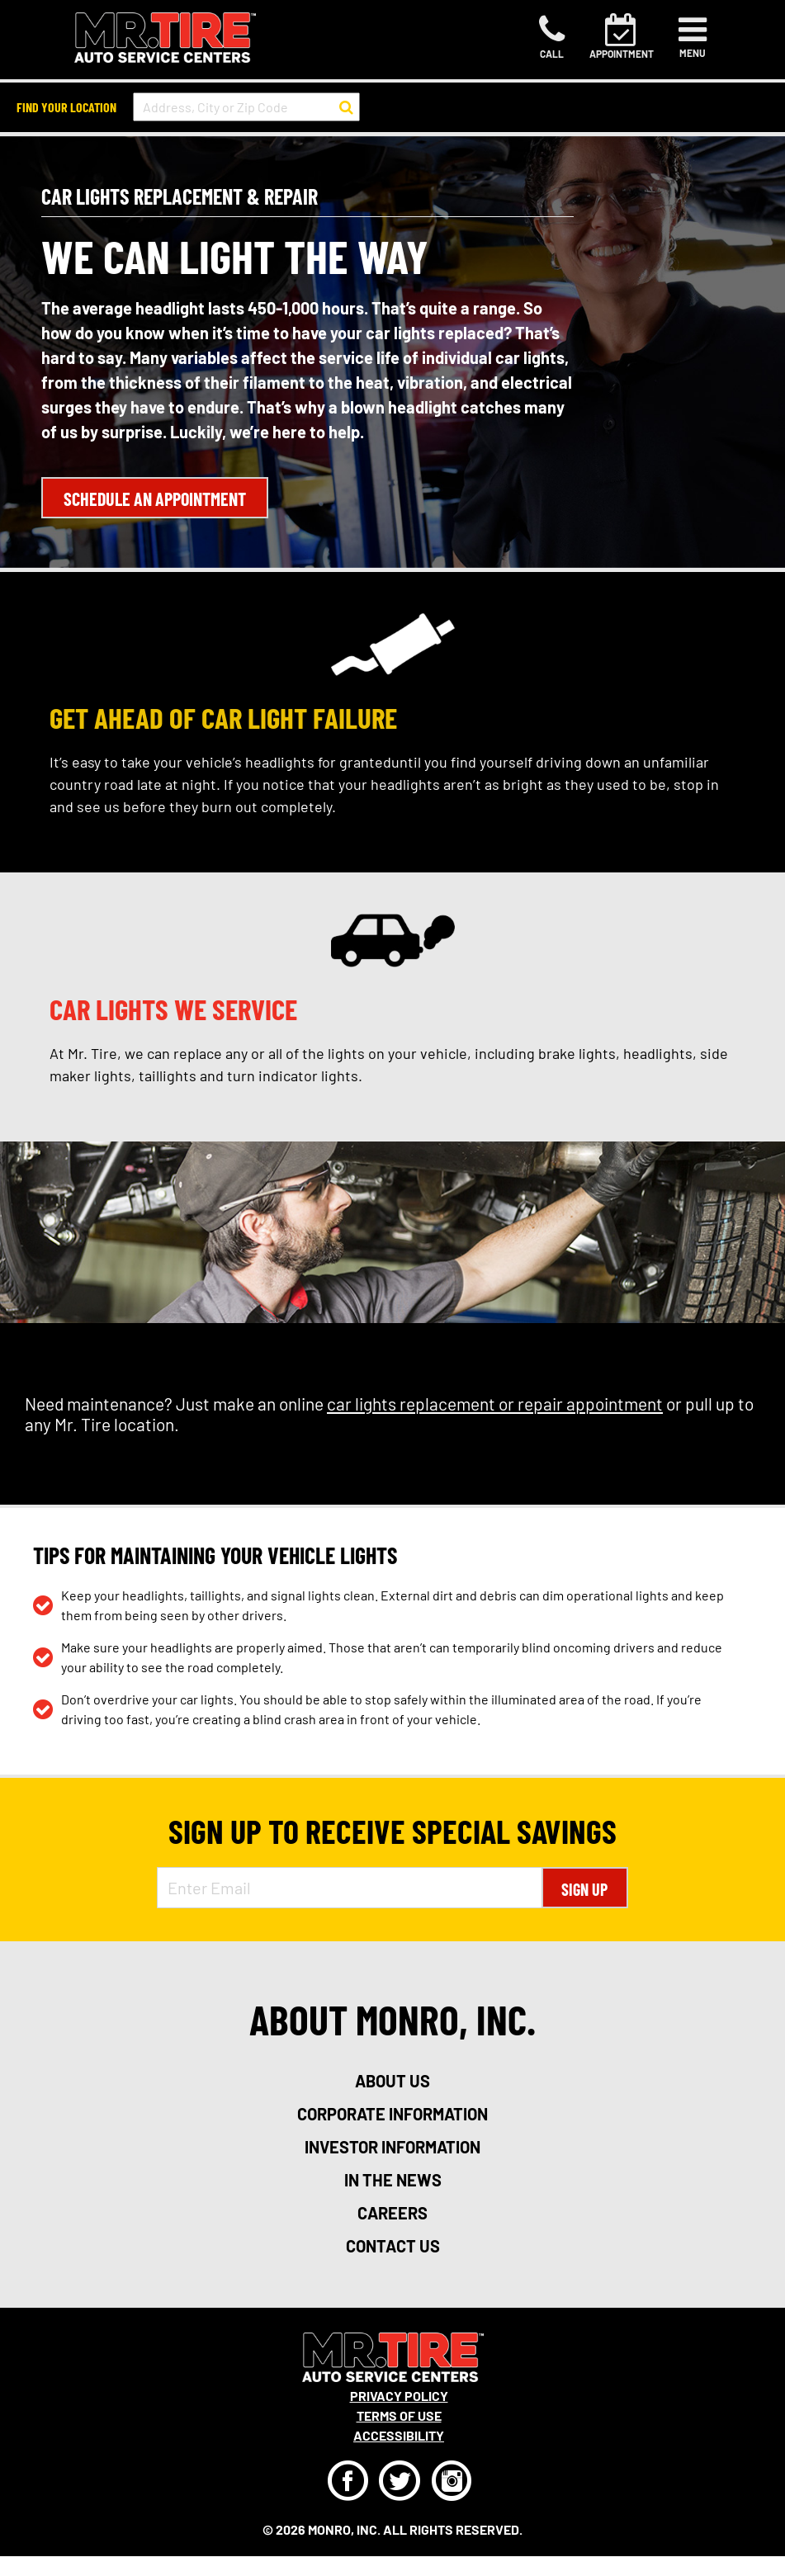  I want to click on [button to search for a store], so click(346, 107).